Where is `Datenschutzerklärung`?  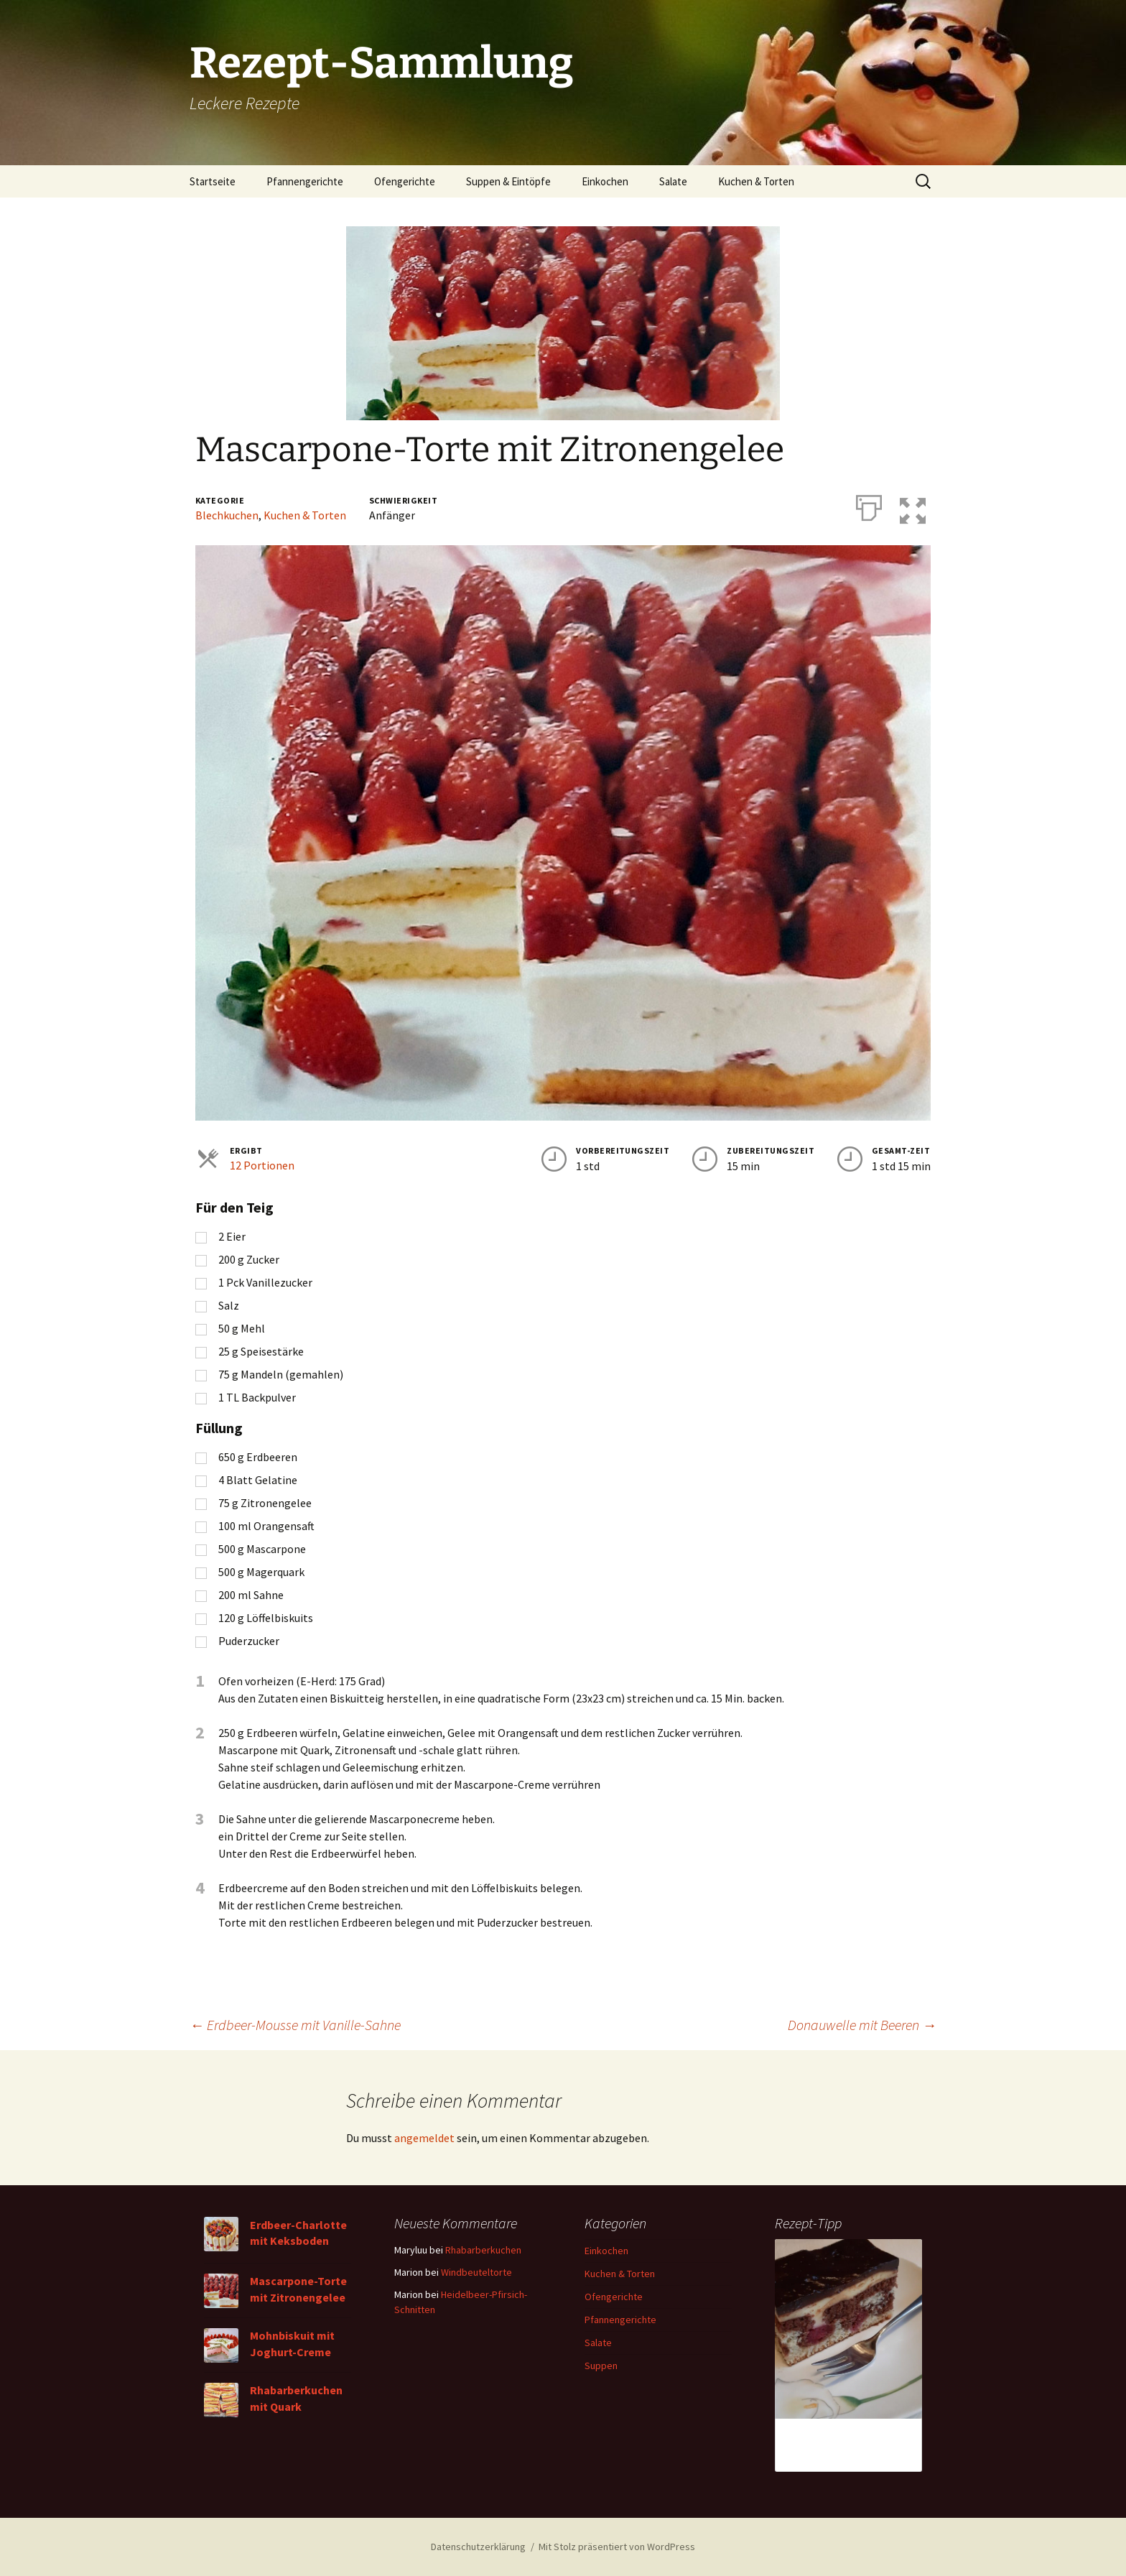
Datenschutzerklärung is located at coordinates (478, 2546).